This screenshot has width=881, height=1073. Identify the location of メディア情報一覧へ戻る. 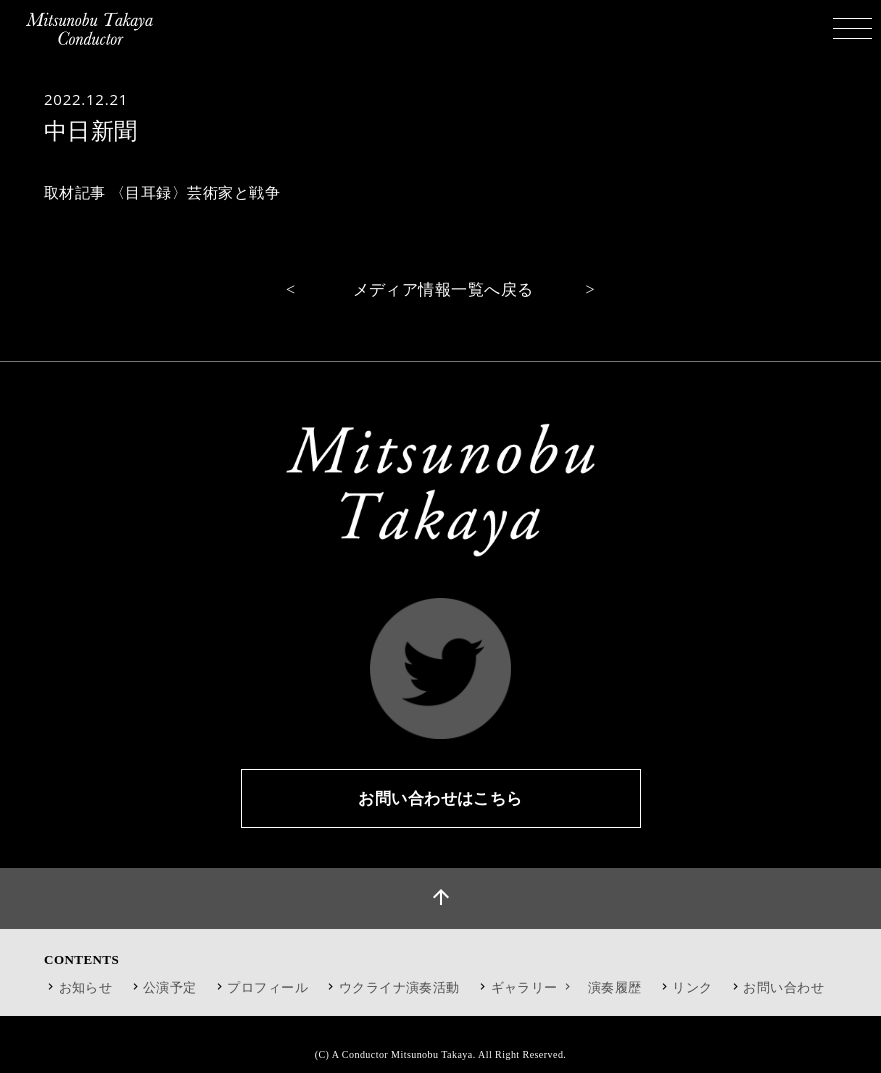
(443, 289).